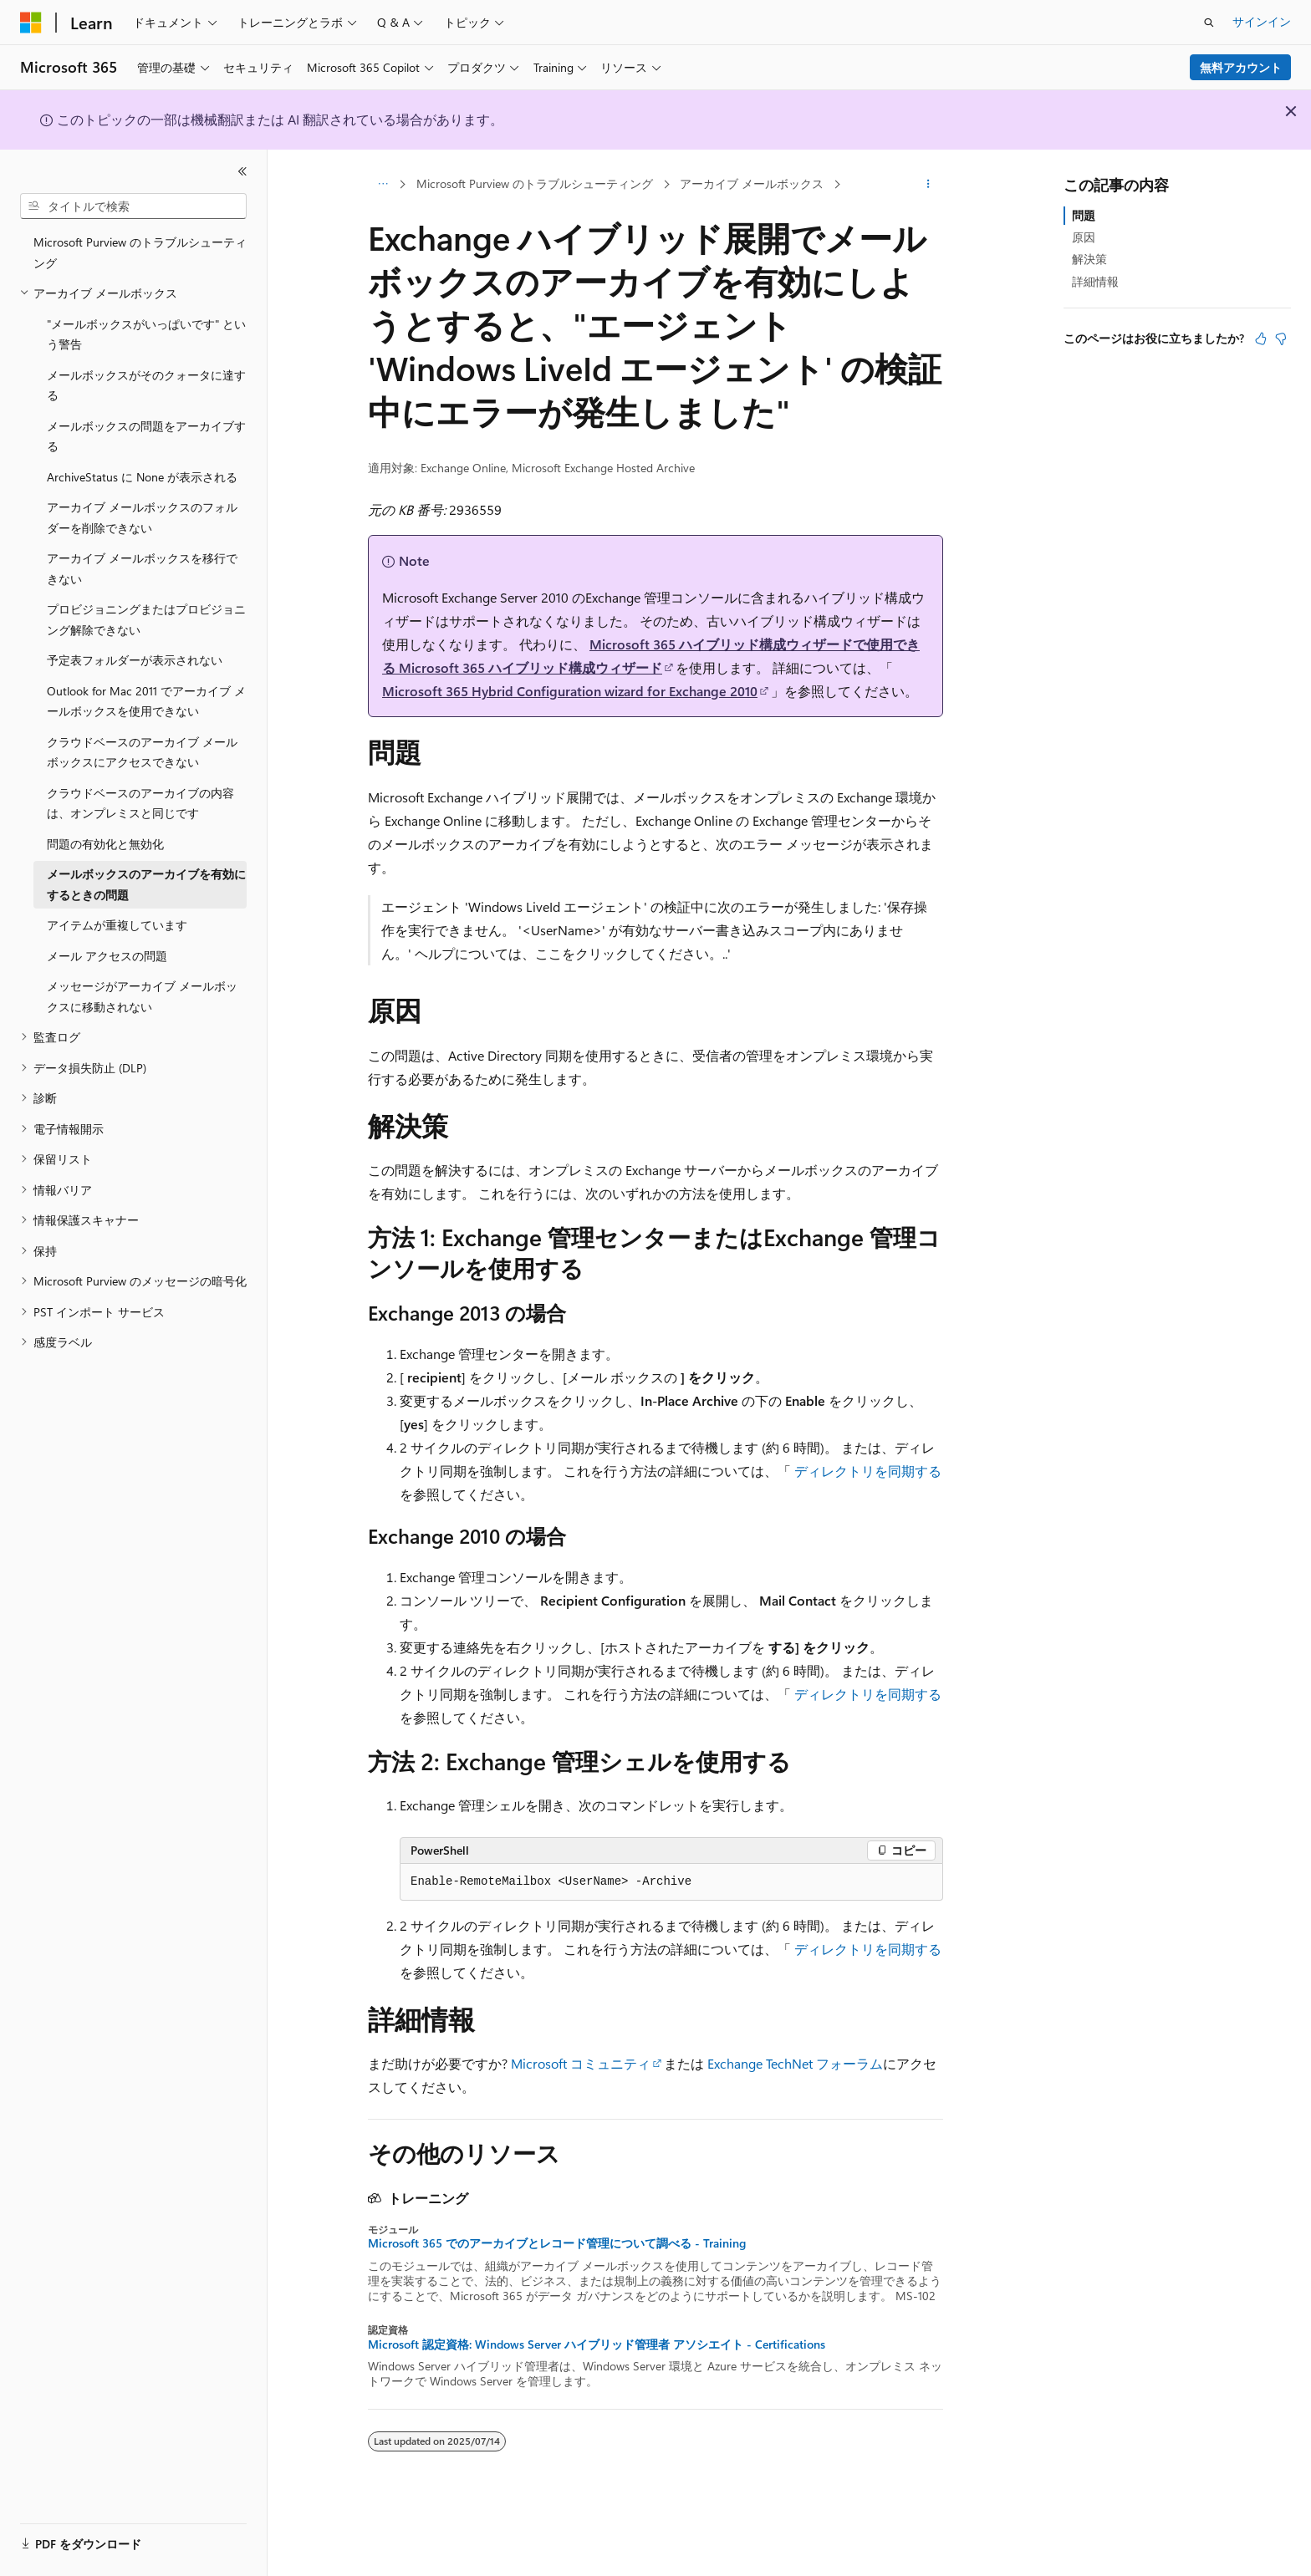 This screenshot has height=2576, width=1311. I want to click on Microsoft コミュニティ, so click(580, 2063).